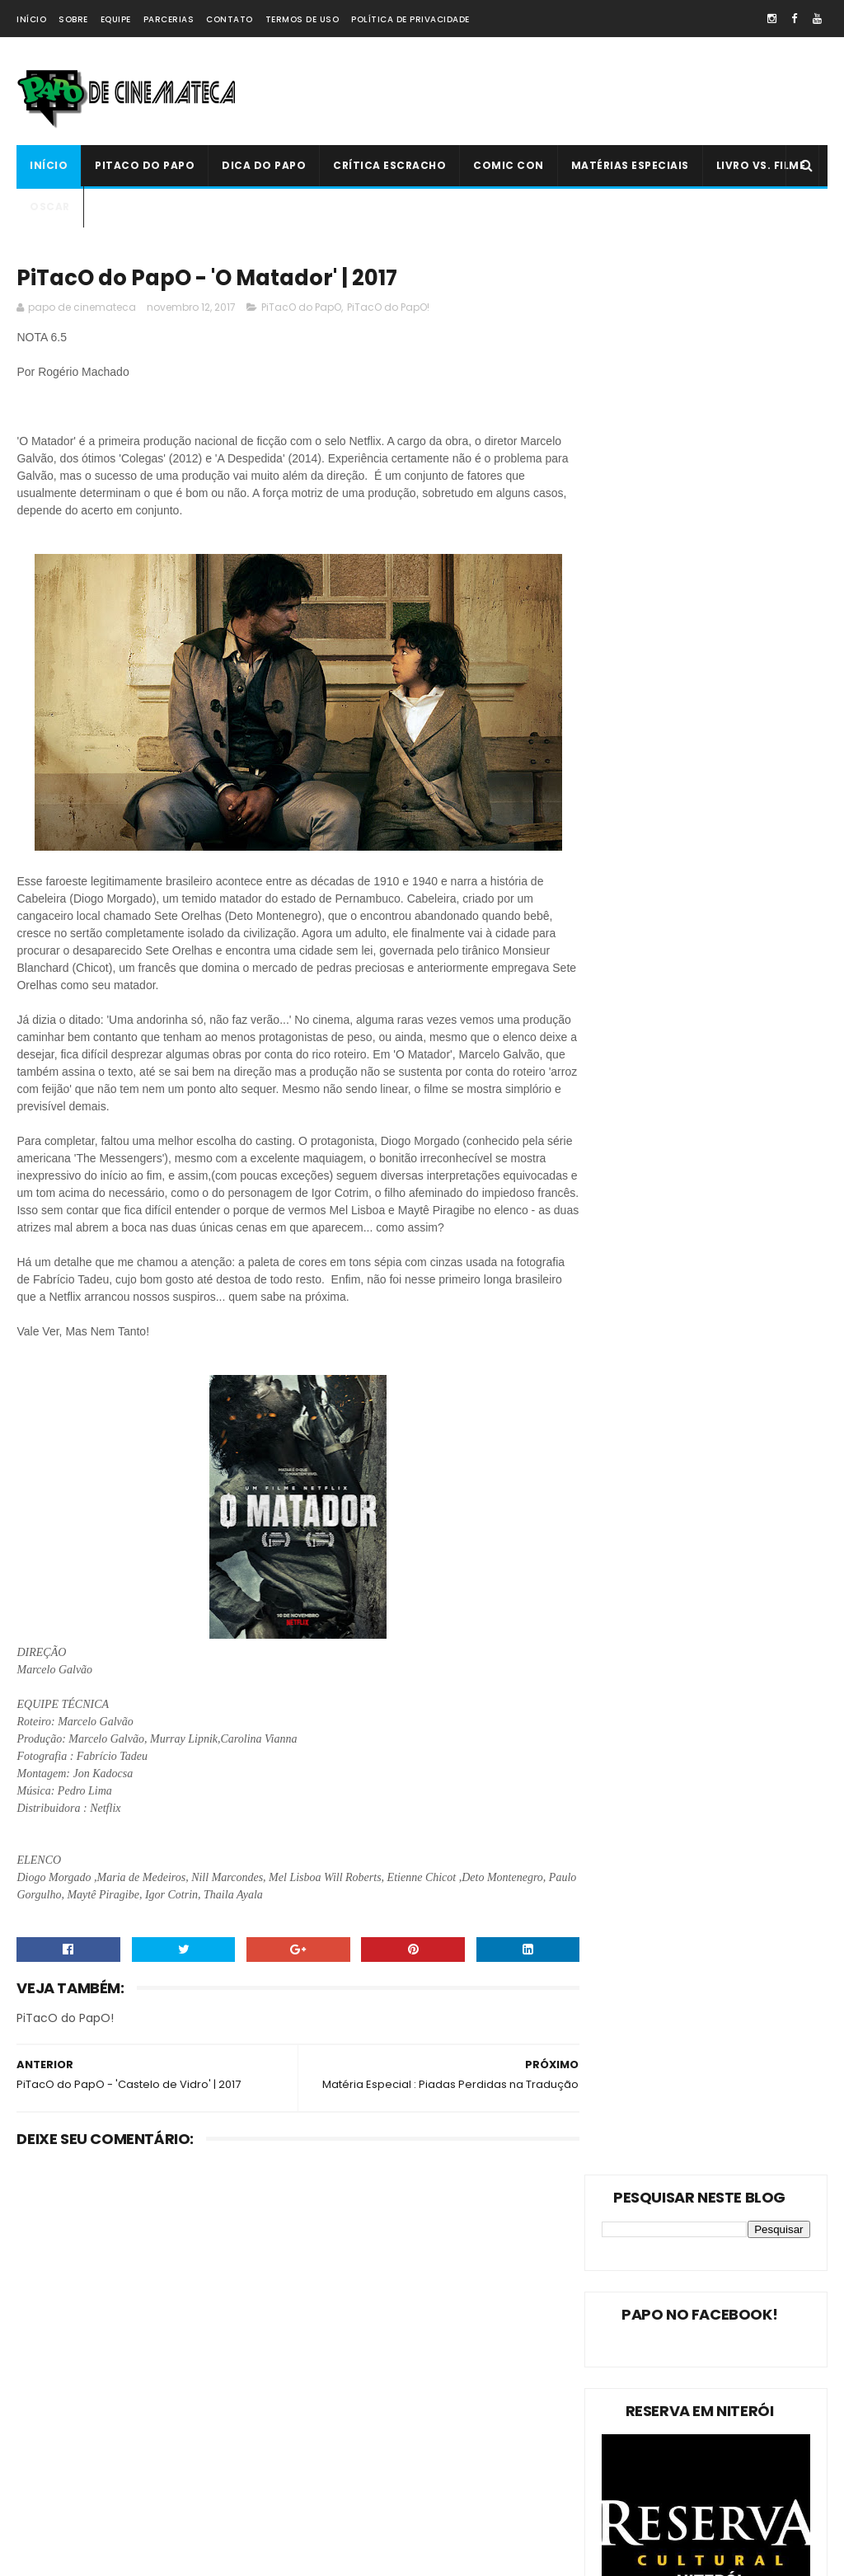  Describe the element at coordinates (761, 165) in the screenshot. I see `Livro Vs. Filme` at that location.